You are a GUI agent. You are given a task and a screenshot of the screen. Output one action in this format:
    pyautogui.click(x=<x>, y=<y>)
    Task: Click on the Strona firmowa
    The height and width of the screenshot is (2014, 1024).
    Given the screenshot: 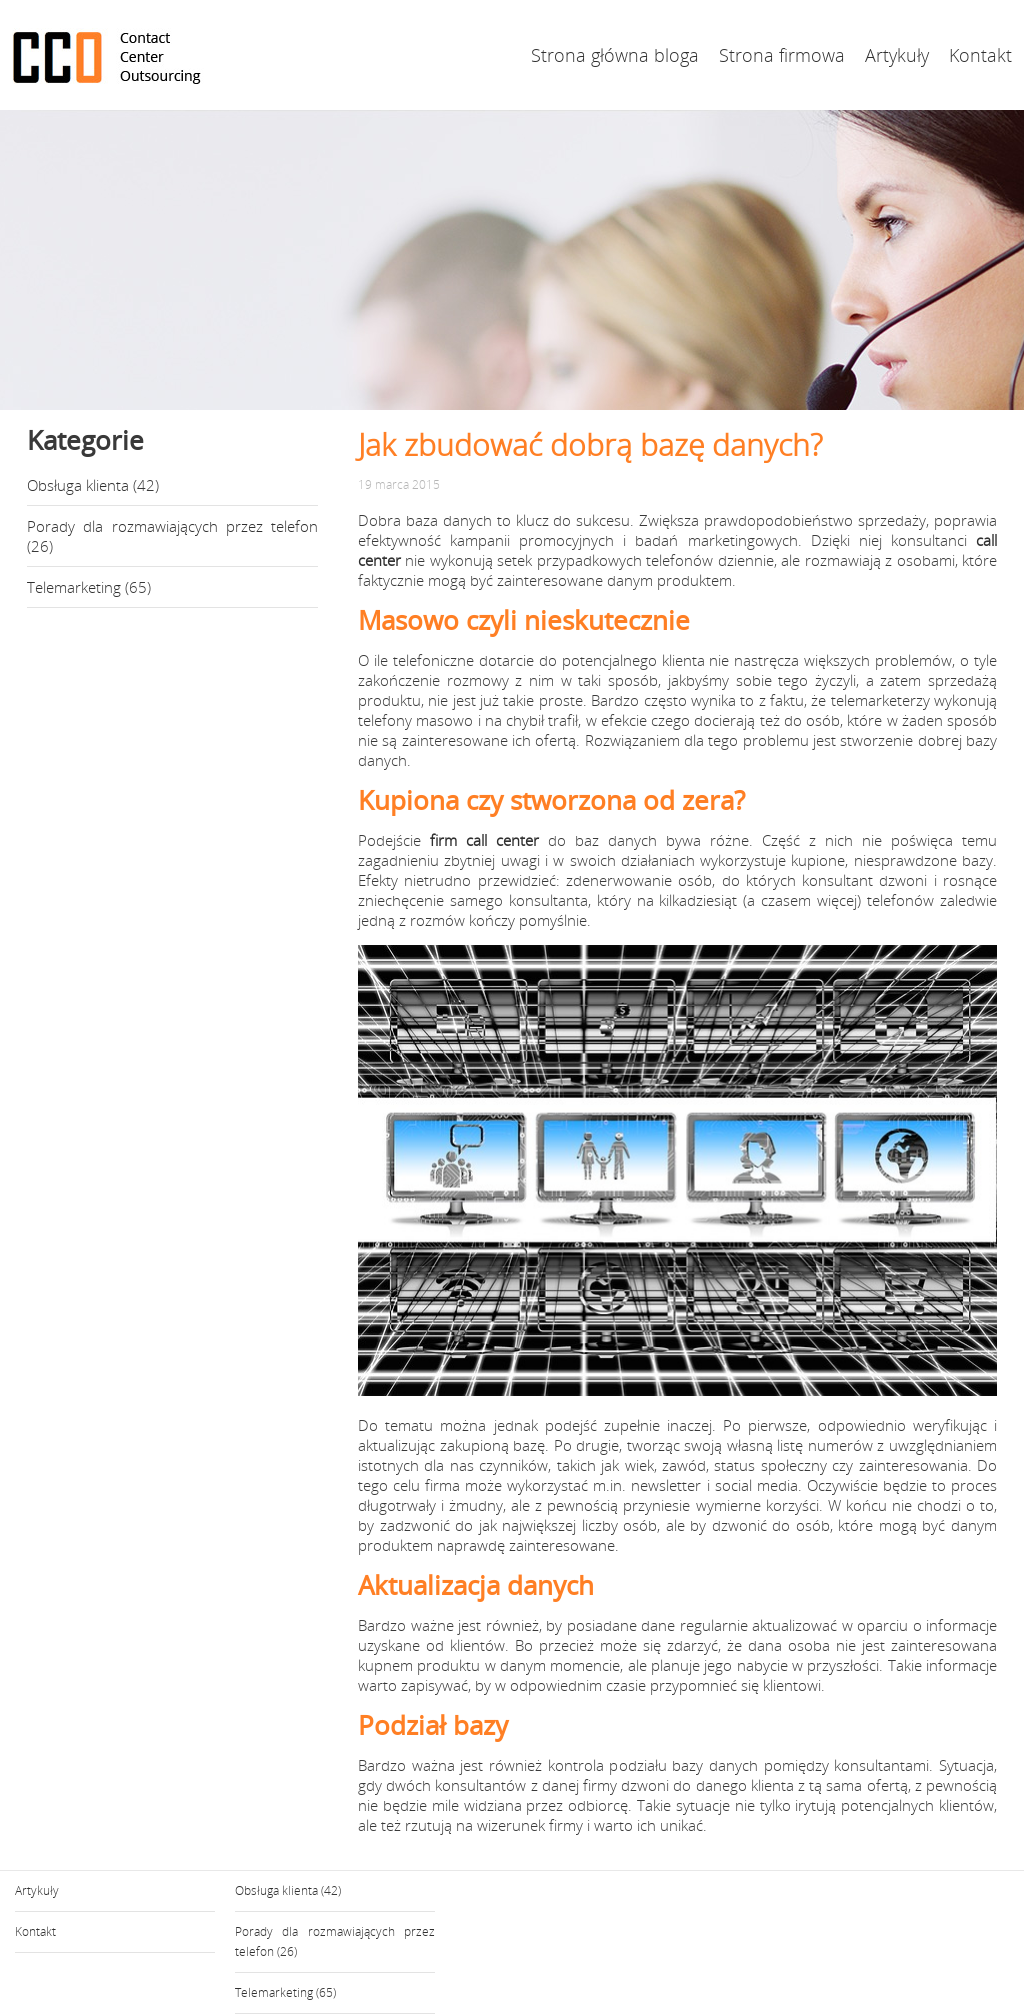 What is the action you would take?
    pyautogui.click(x=782, y=55)
    